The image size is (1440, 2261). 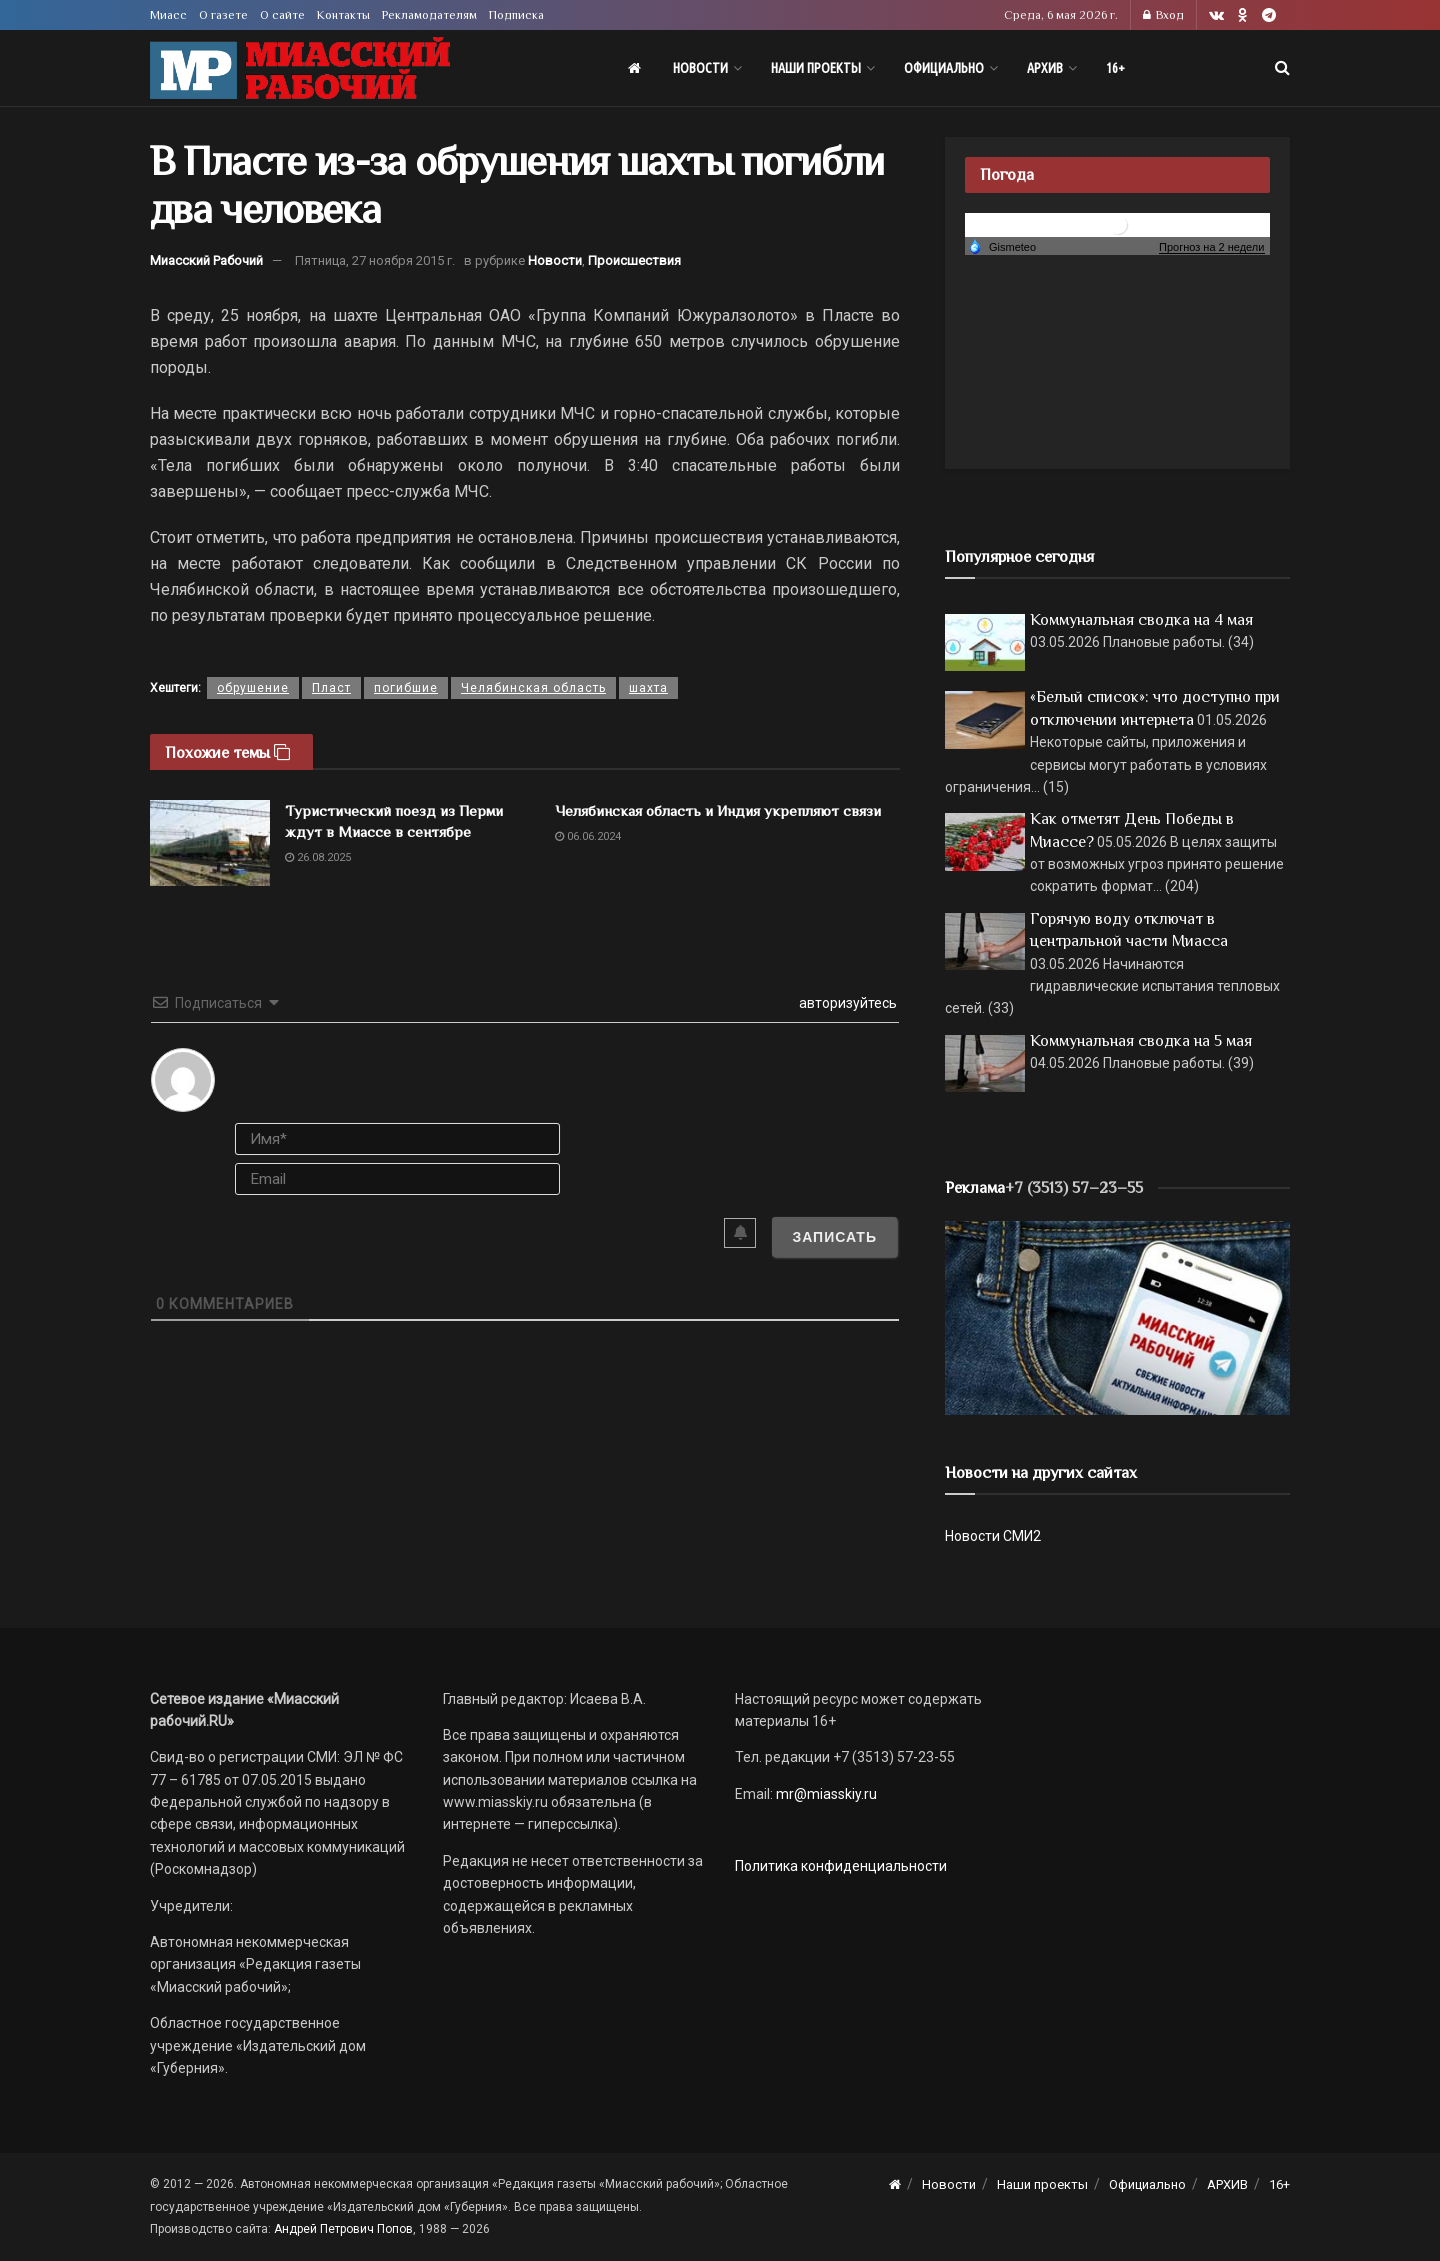 What do you see at coordinates (210, 843) in the screenshot?
I see `[Read article: Туристический поезд из Перми ждут в Миассе в сентябре]` at bounding box center [210, 843].